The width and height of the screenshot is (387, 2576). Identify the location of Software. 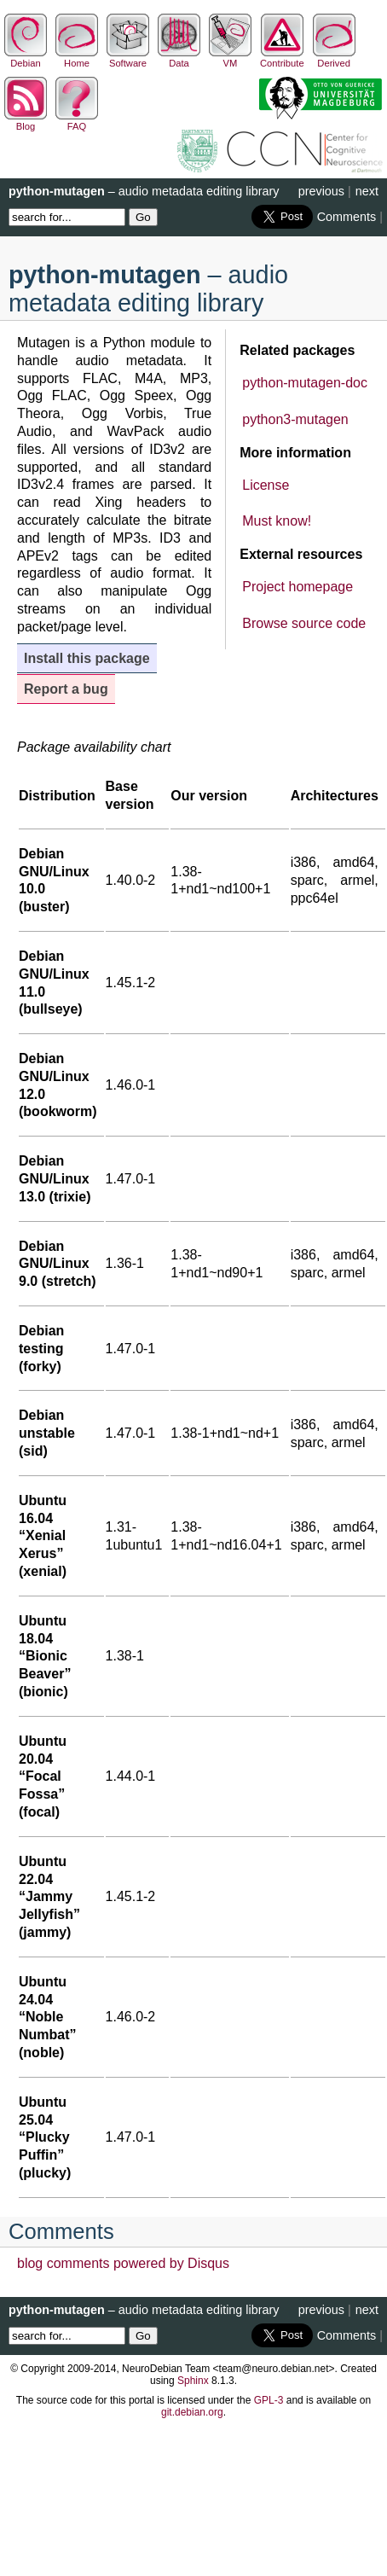
(128, 58).